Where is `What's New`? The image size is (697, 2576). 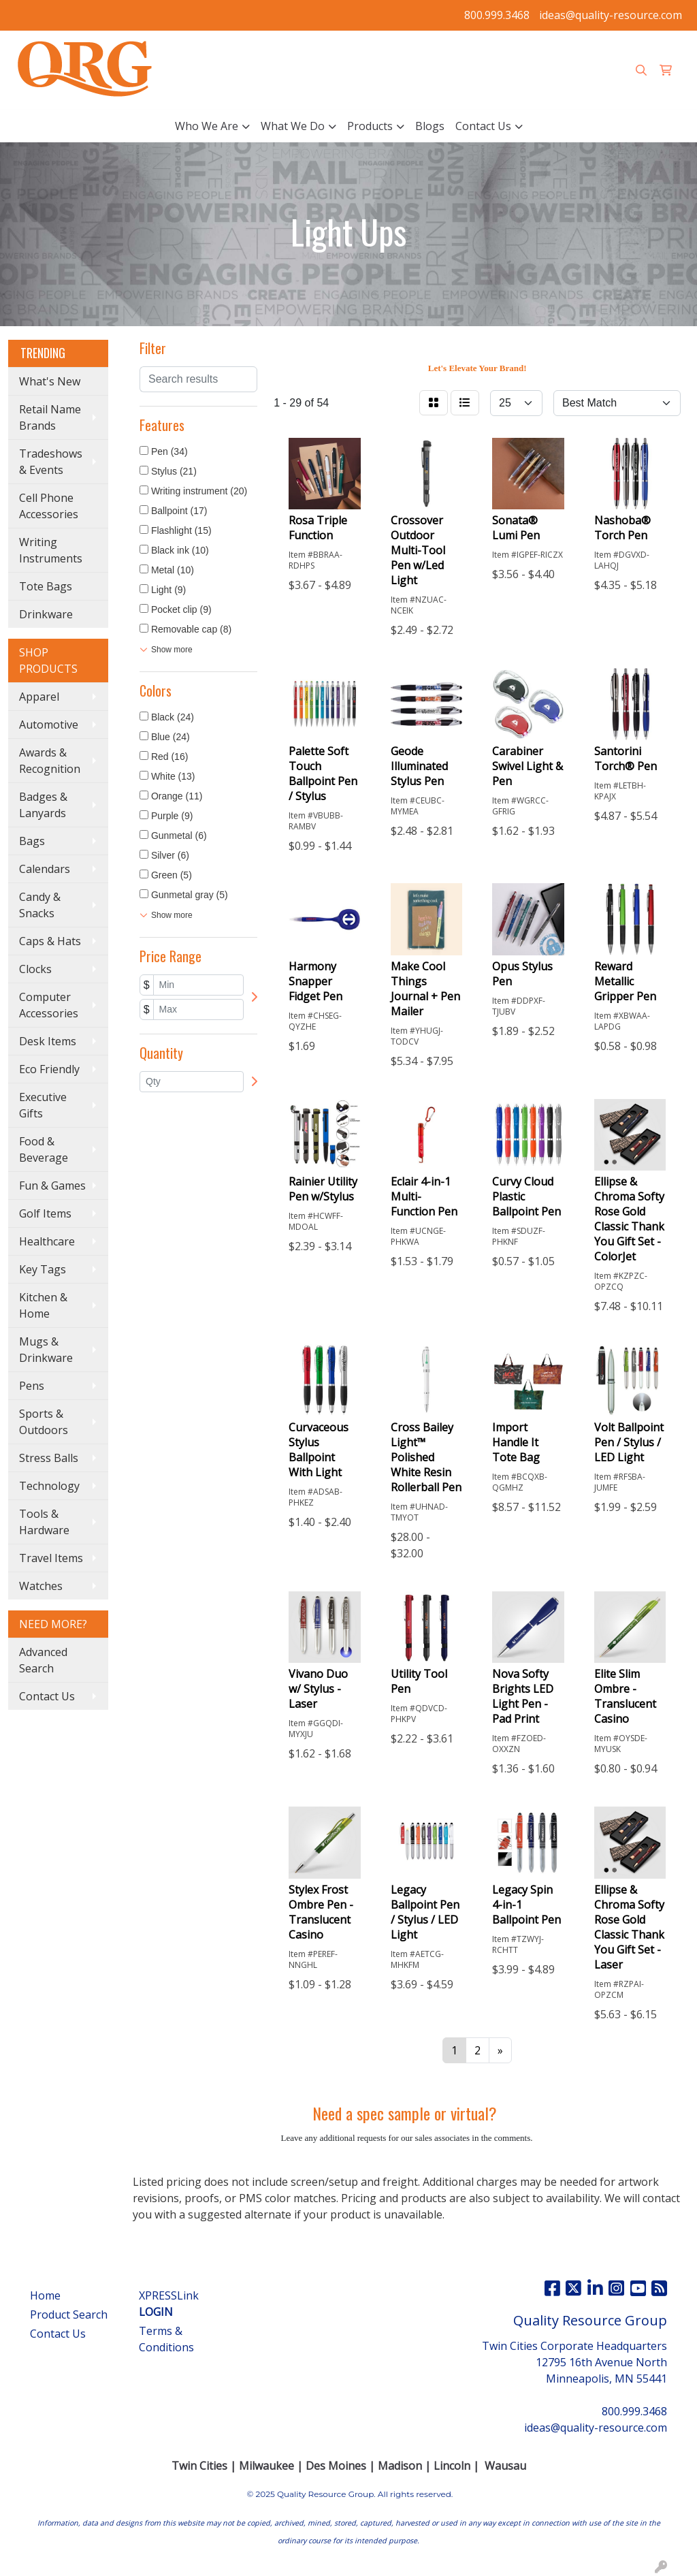
What's New is located at coordinates (49, 381).